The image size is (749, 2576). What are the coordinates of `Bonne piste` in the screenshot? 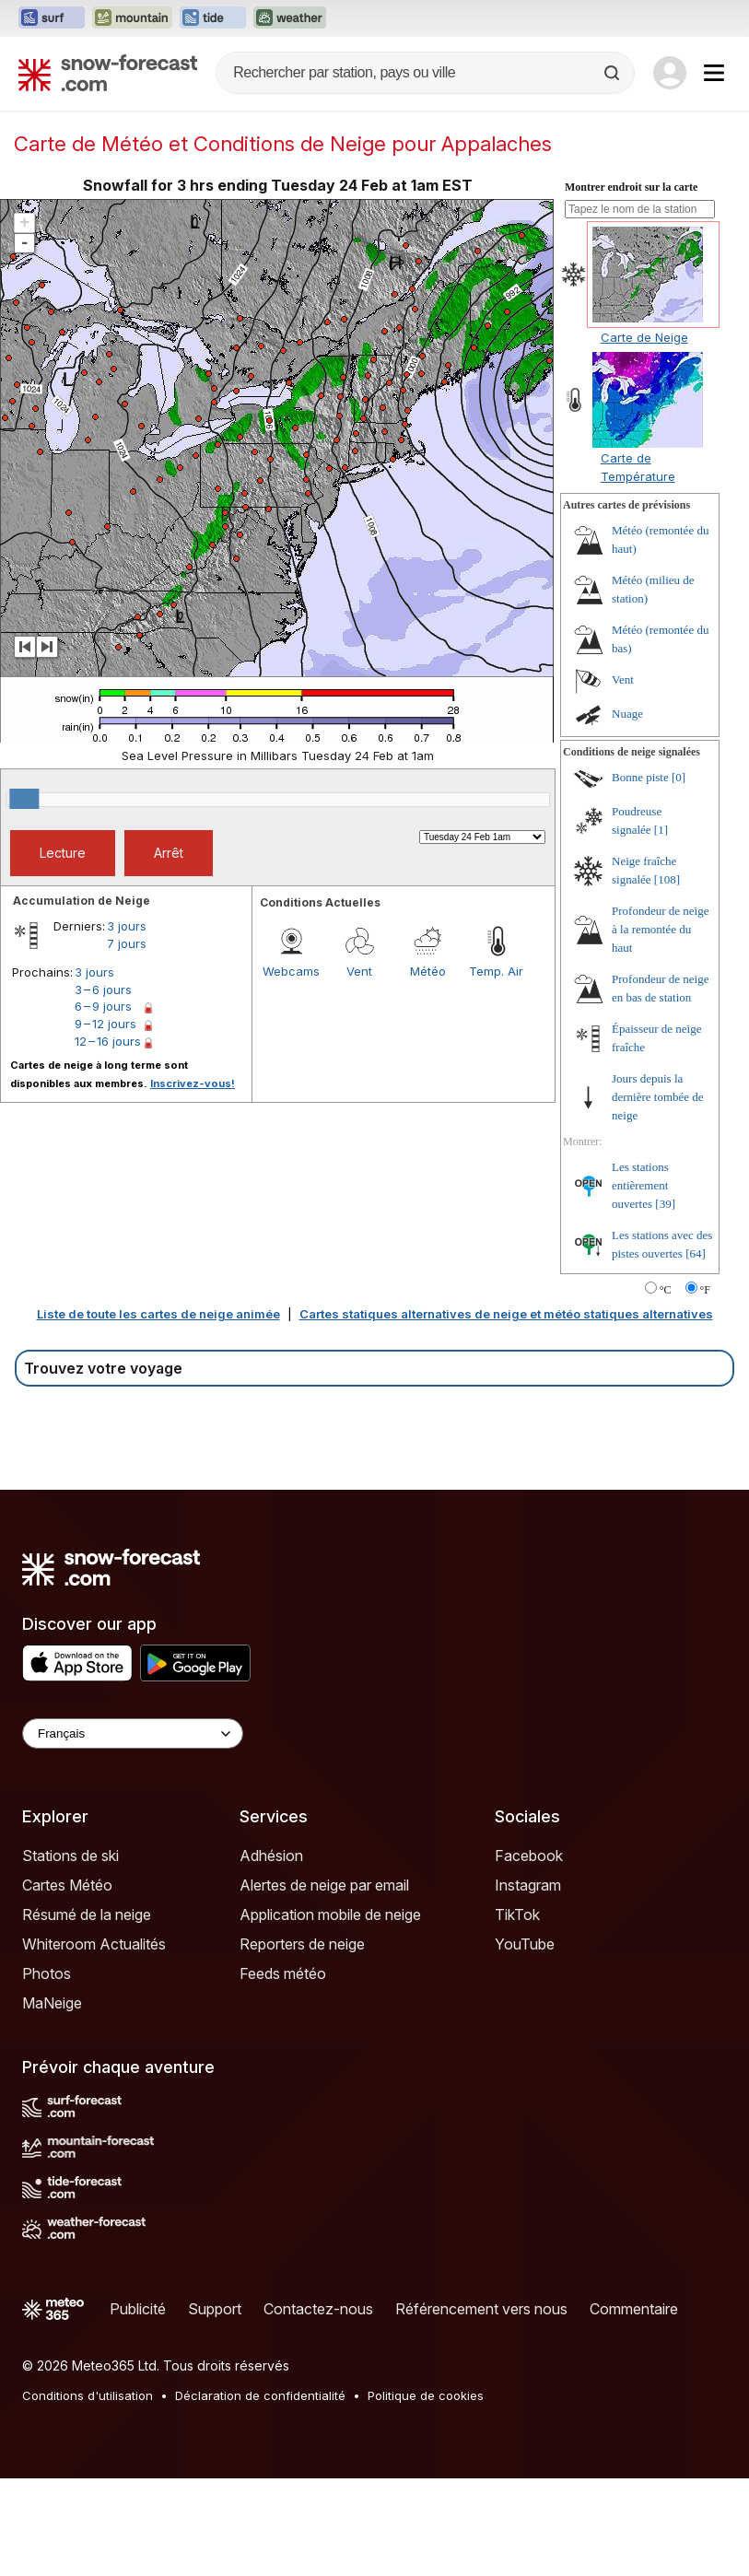 It's located at (640, 875).